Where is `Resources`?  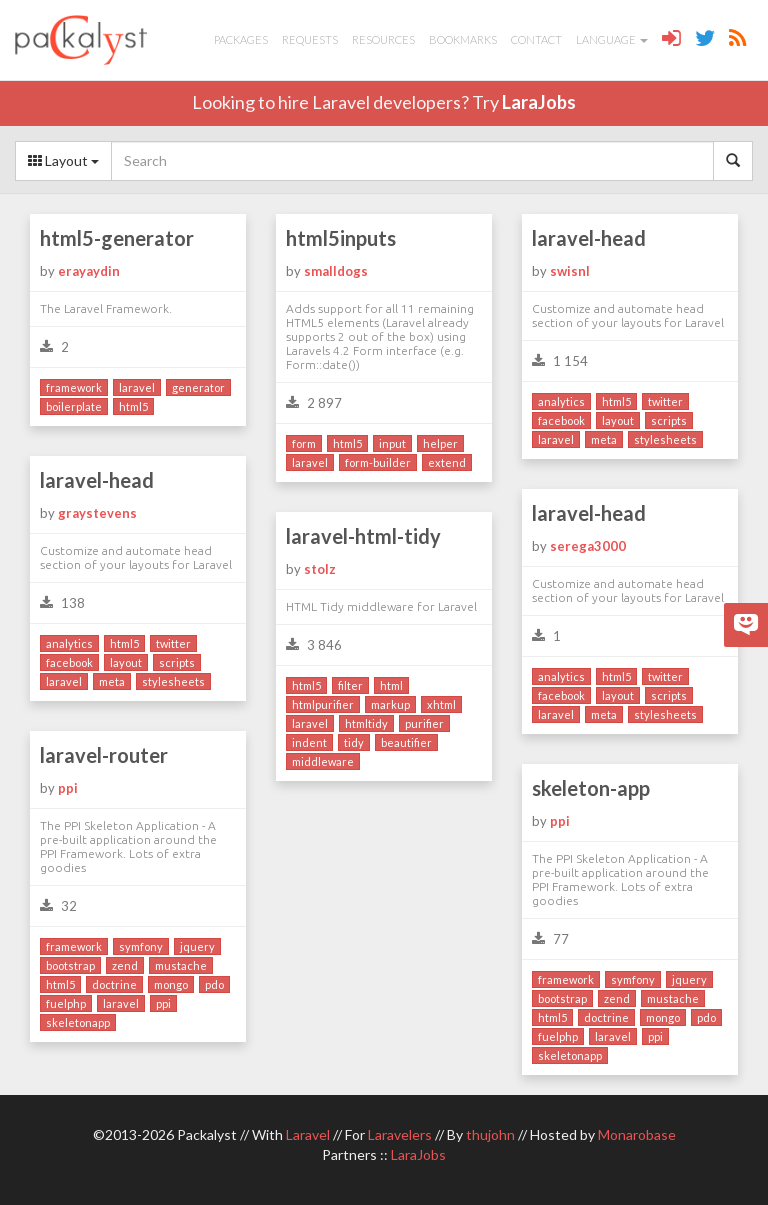
Resources is located at coordinates (383, 39).